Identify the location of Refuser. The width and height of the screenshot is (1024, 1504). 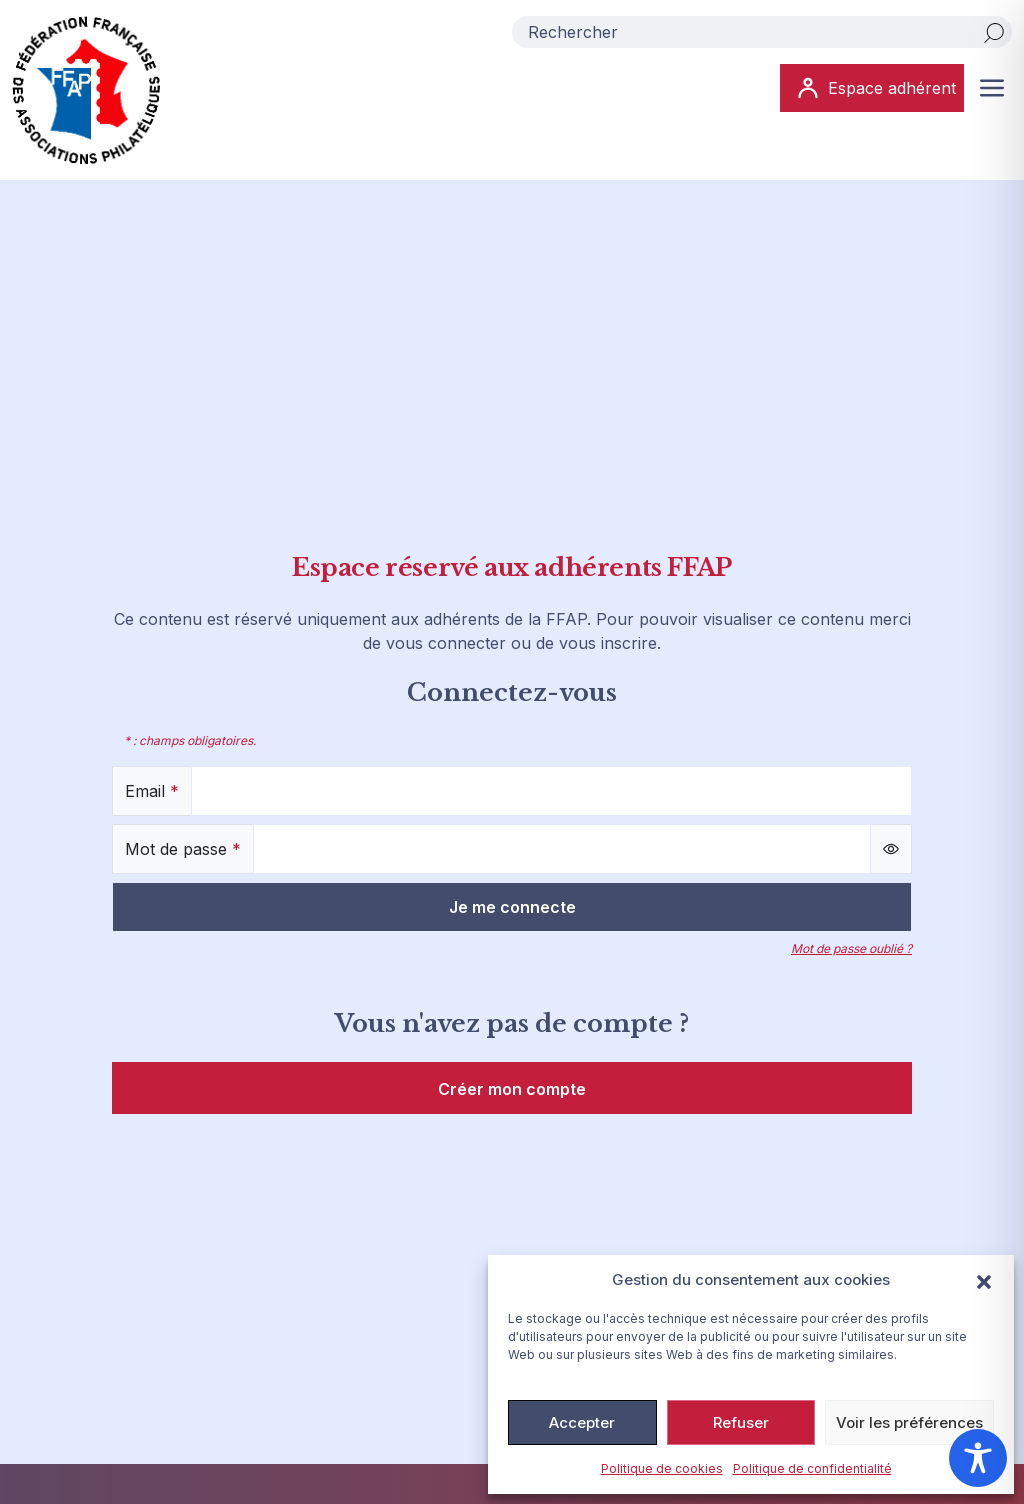
(741, 1422).